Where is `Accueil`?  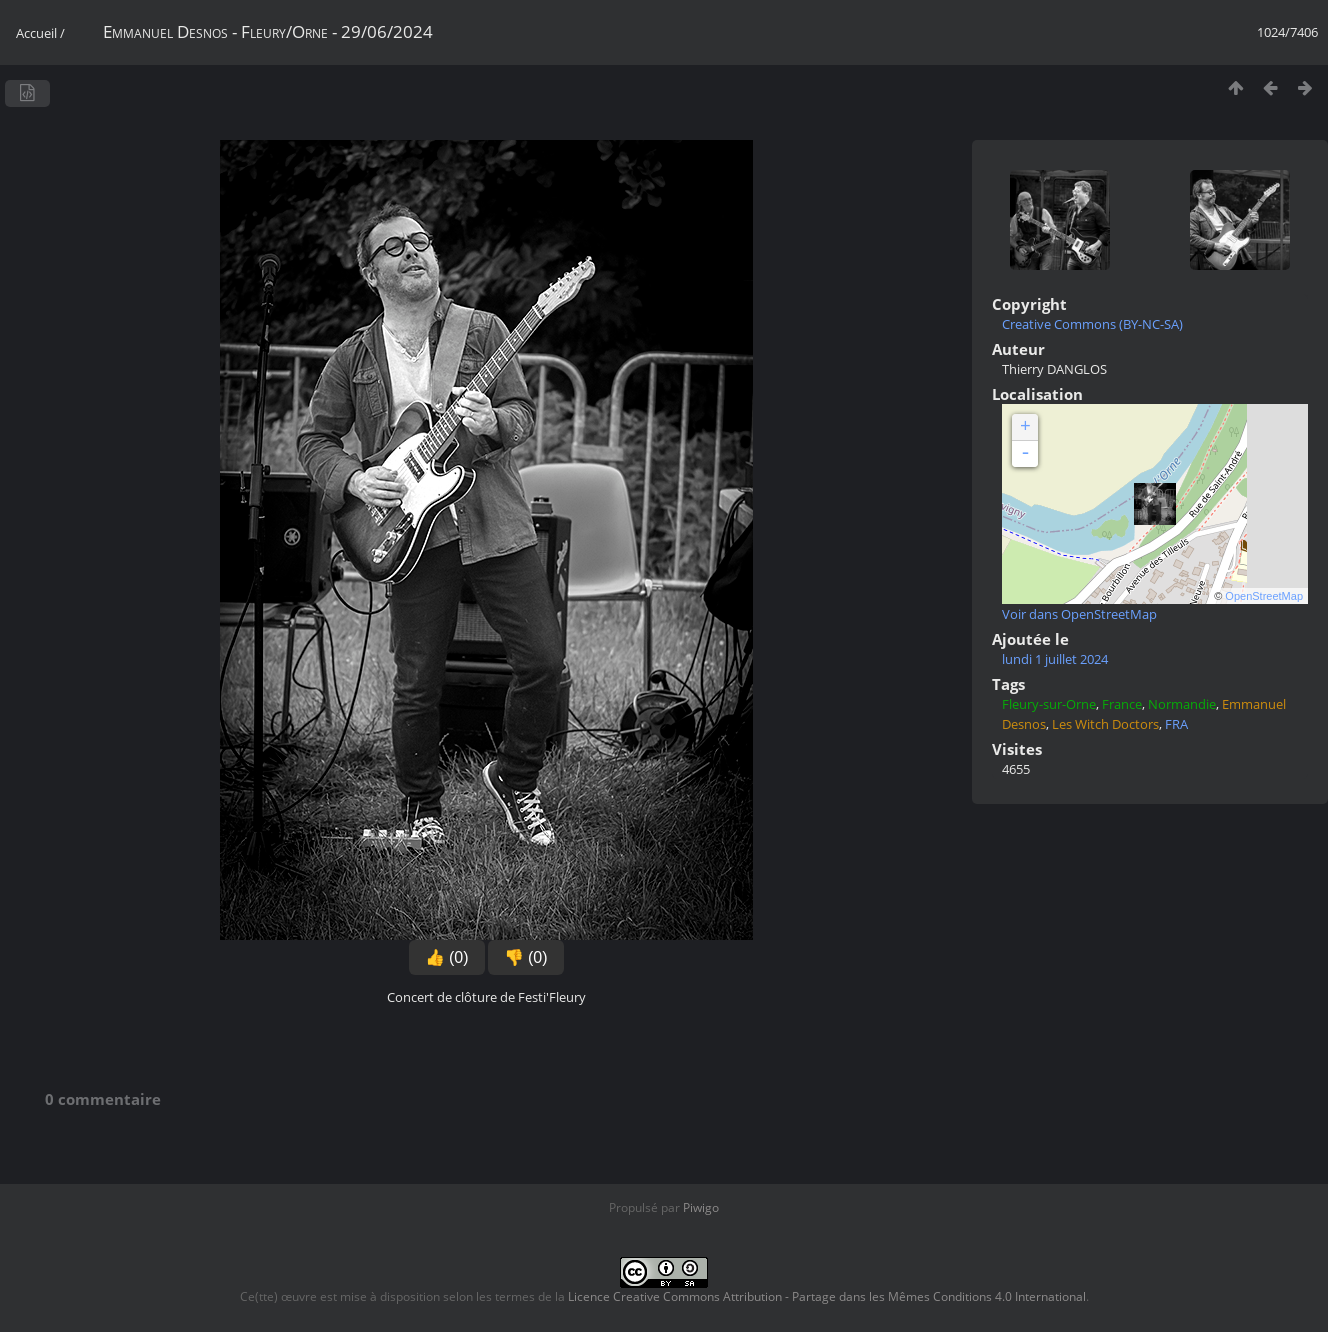
Accueil is located at coordinates (36, 33).